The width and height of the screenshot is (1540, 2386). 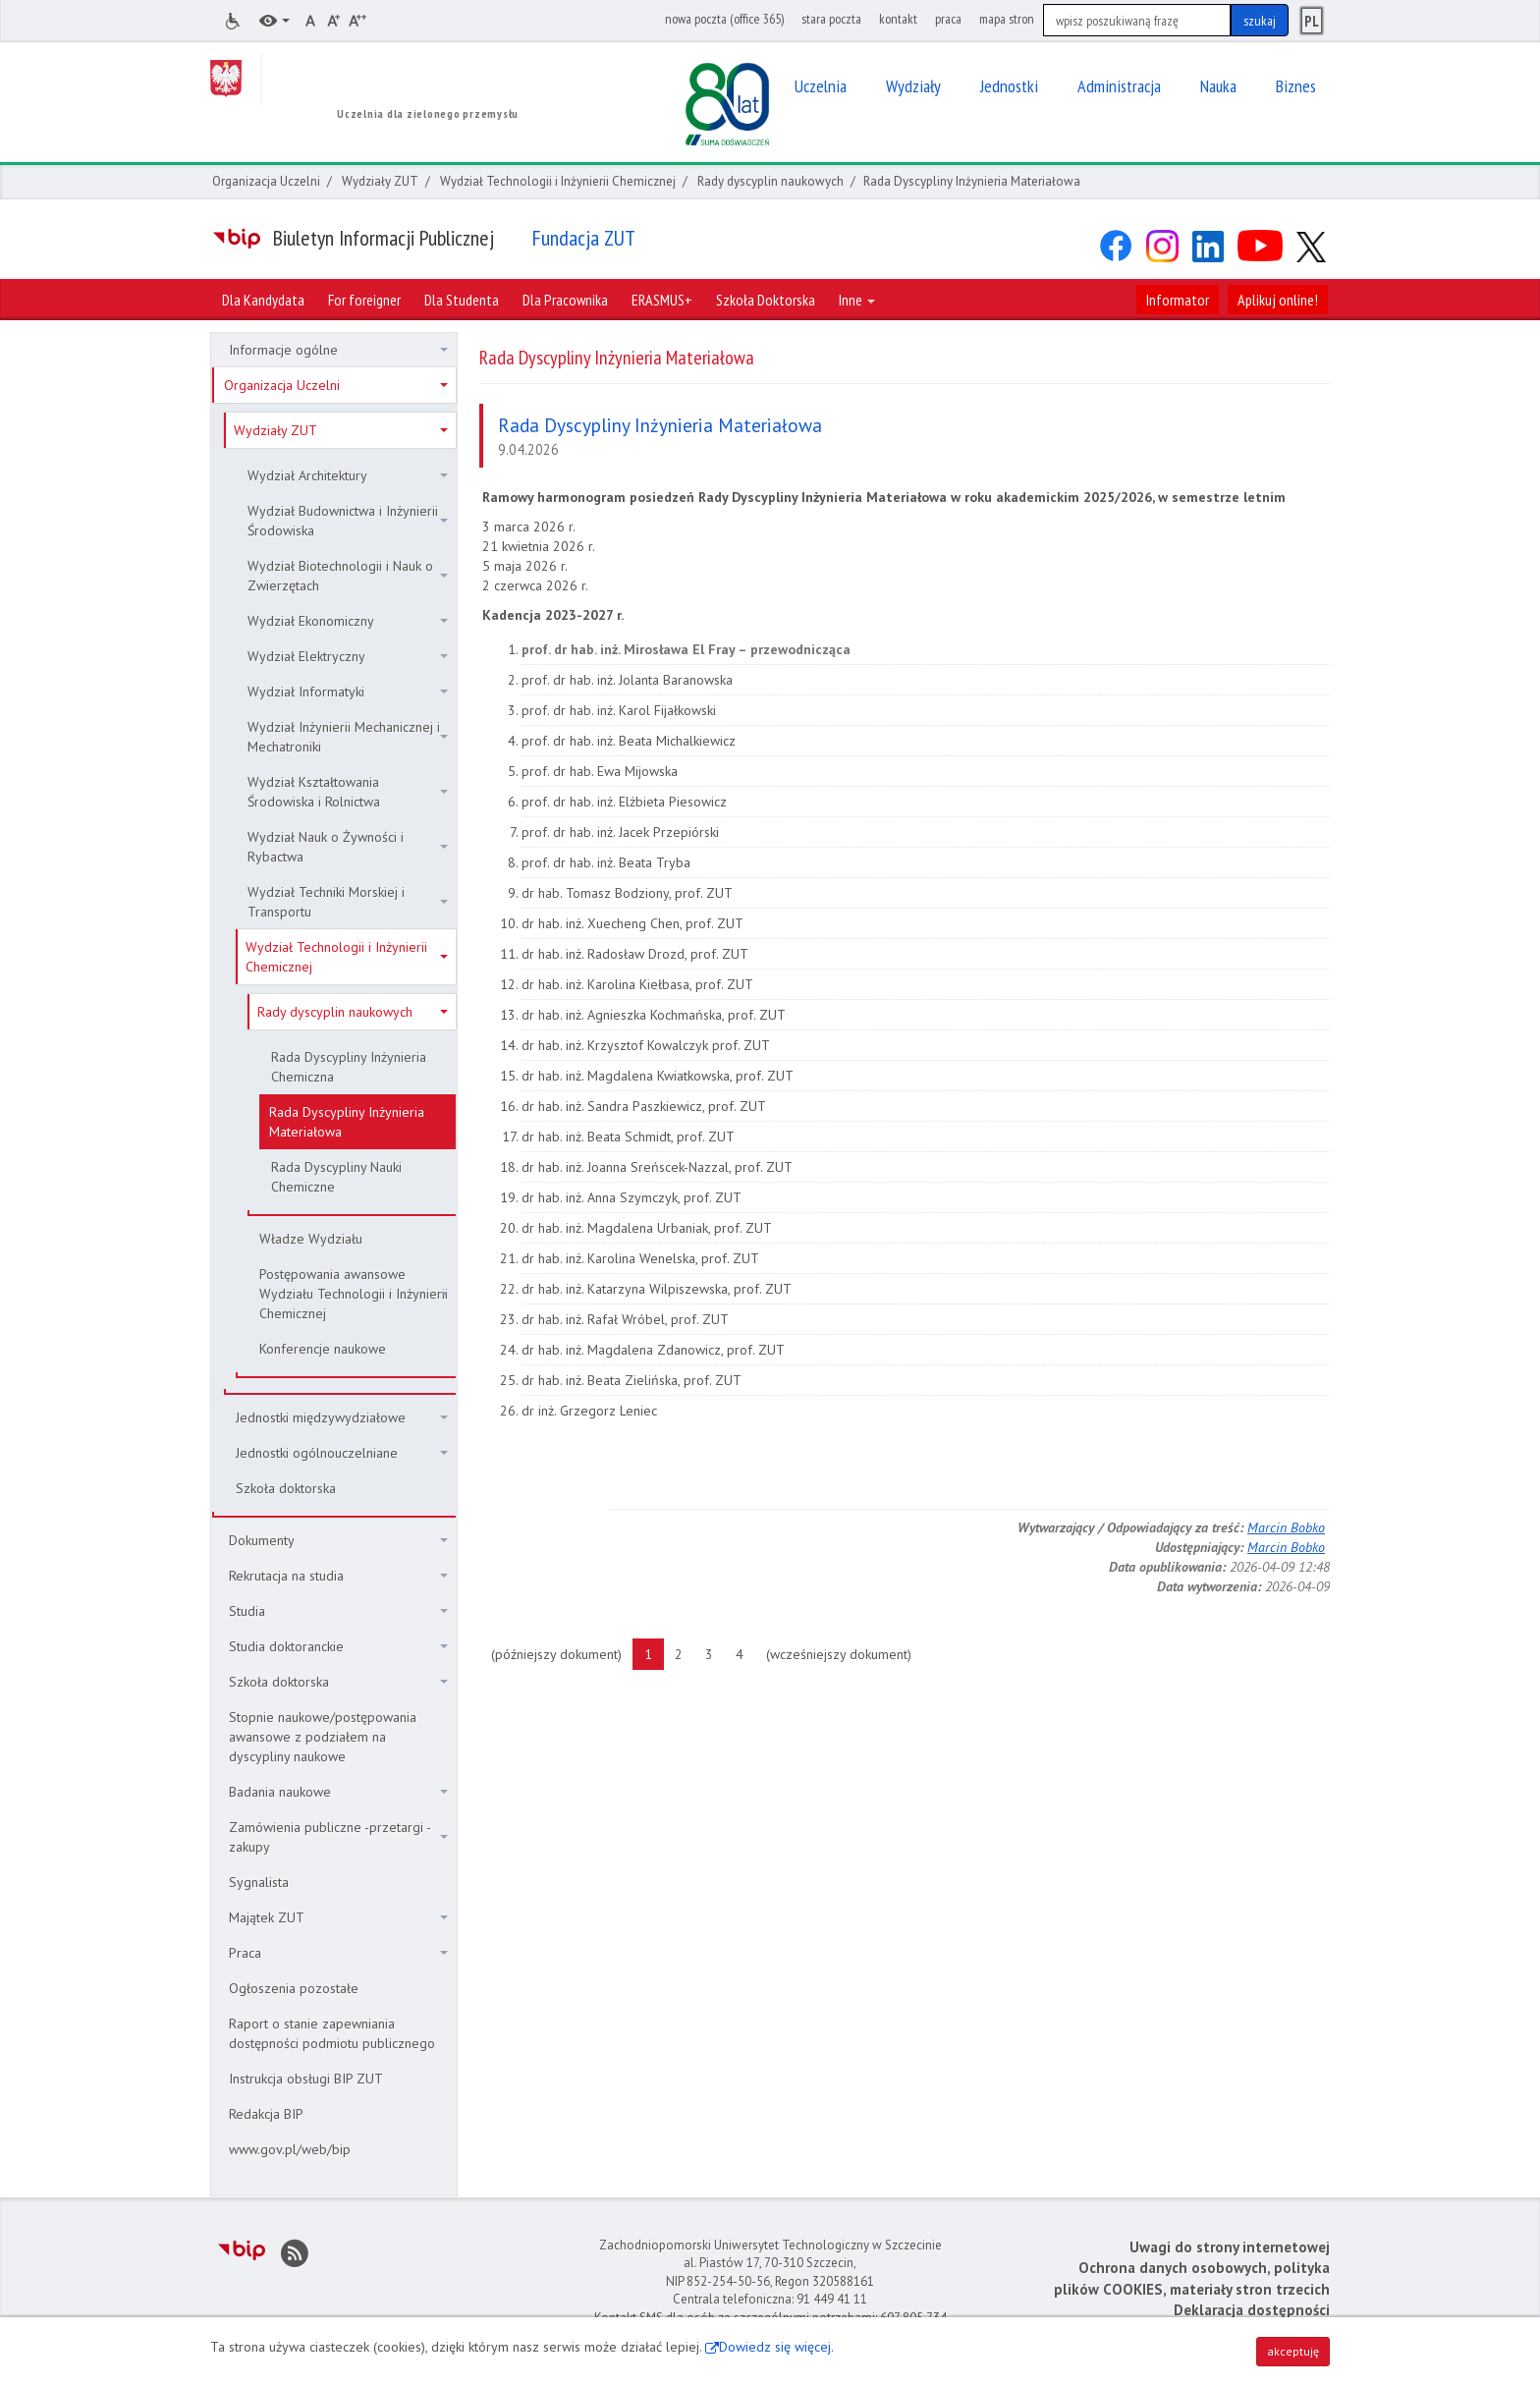 I want to click on Szkoła doktorska, so click(x=286, y=1488).